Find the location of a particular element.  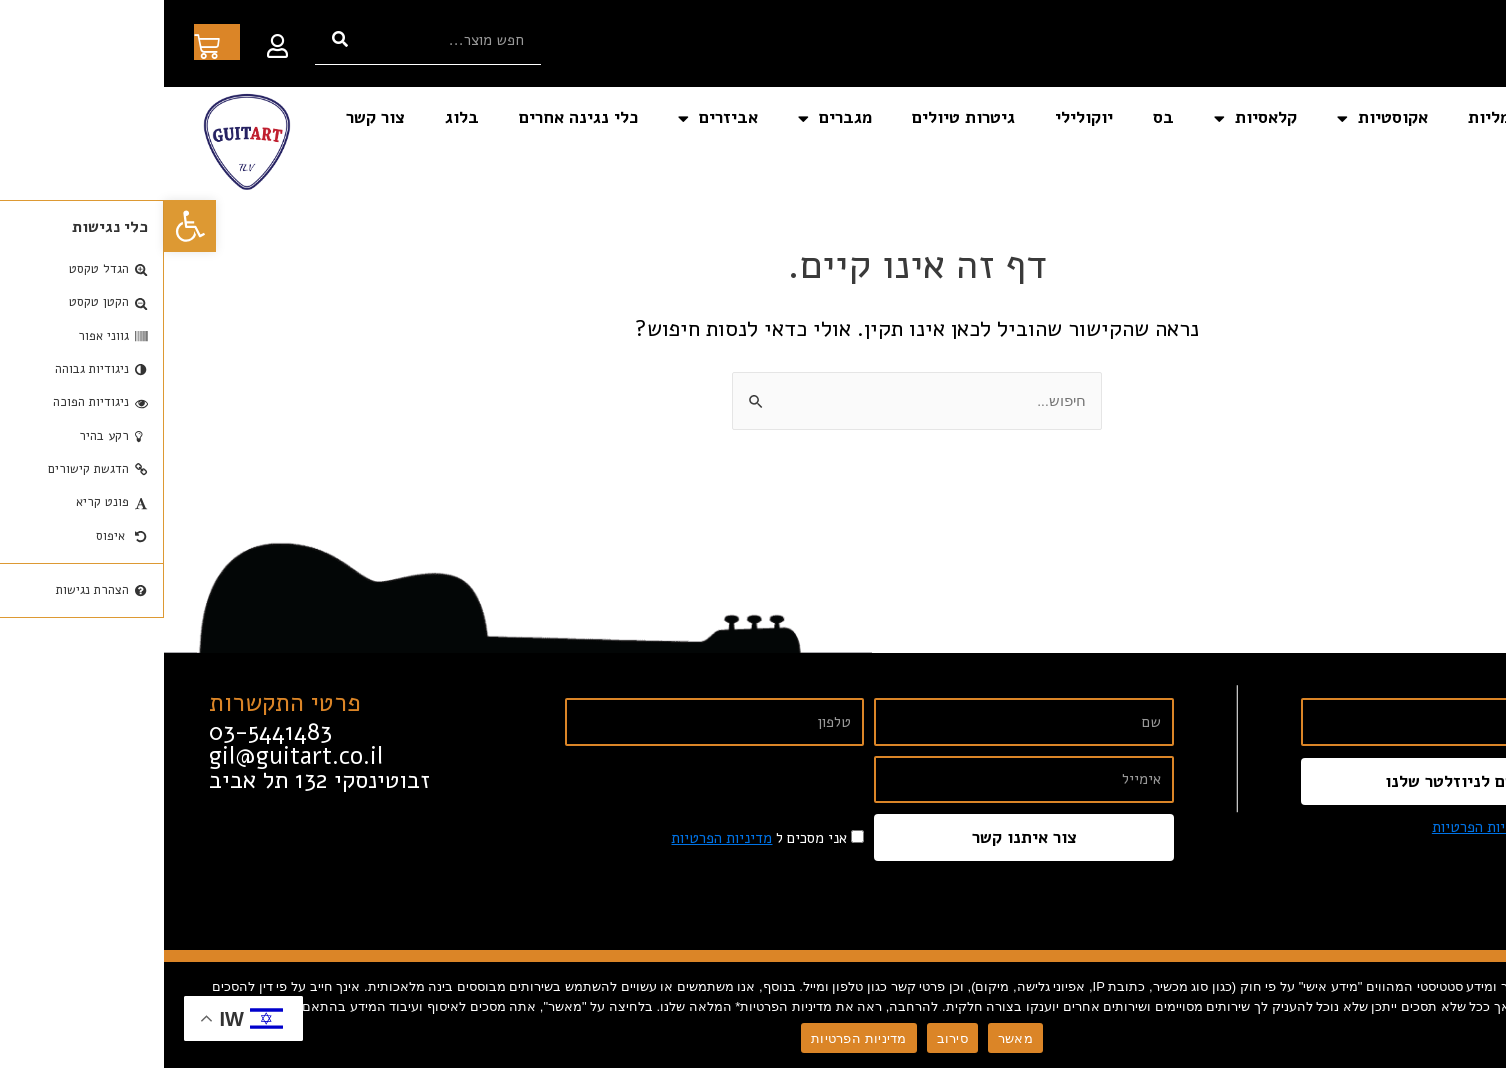

[חיפוש] is located at coordinates (176, 39).